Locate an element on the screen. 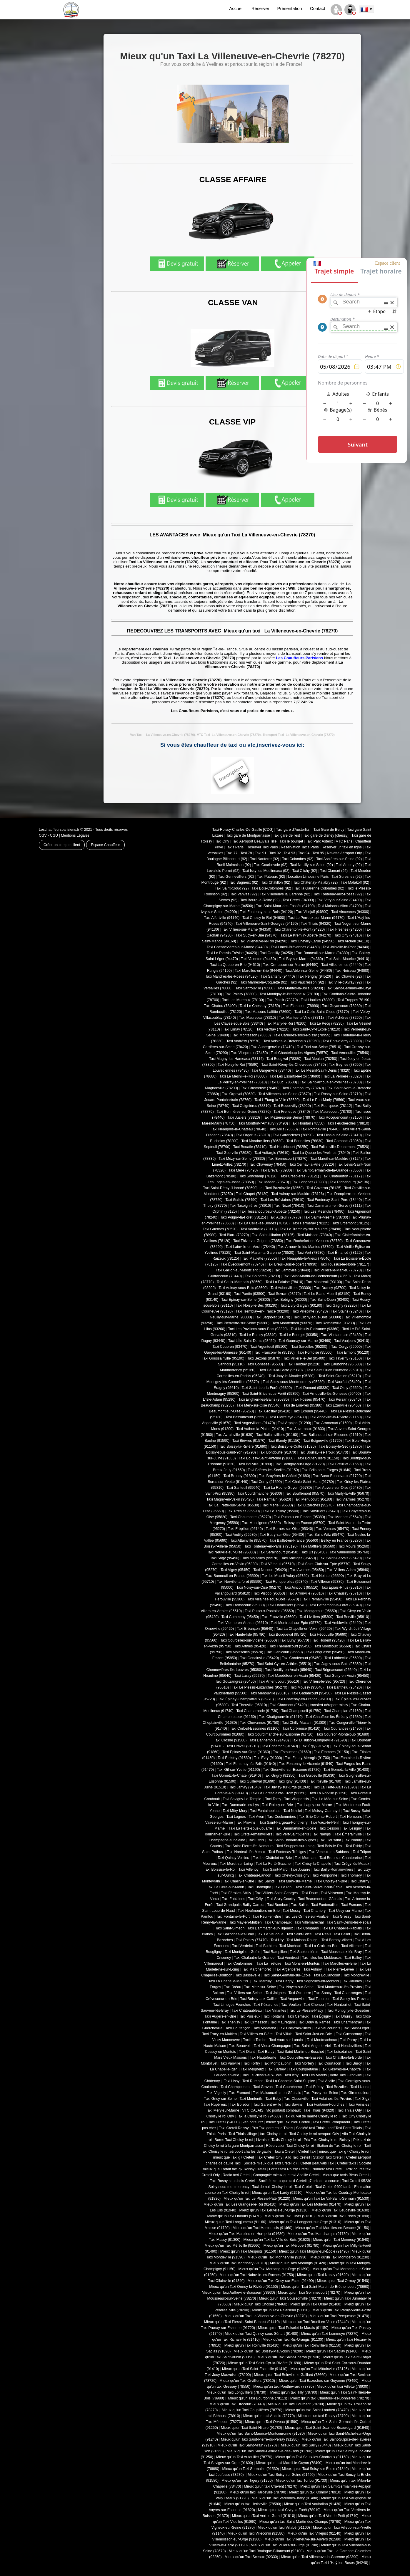 The width and height of the screenshot is (410, 2576). Taxi Cucharmoy is located at coordinates (349, 2034).